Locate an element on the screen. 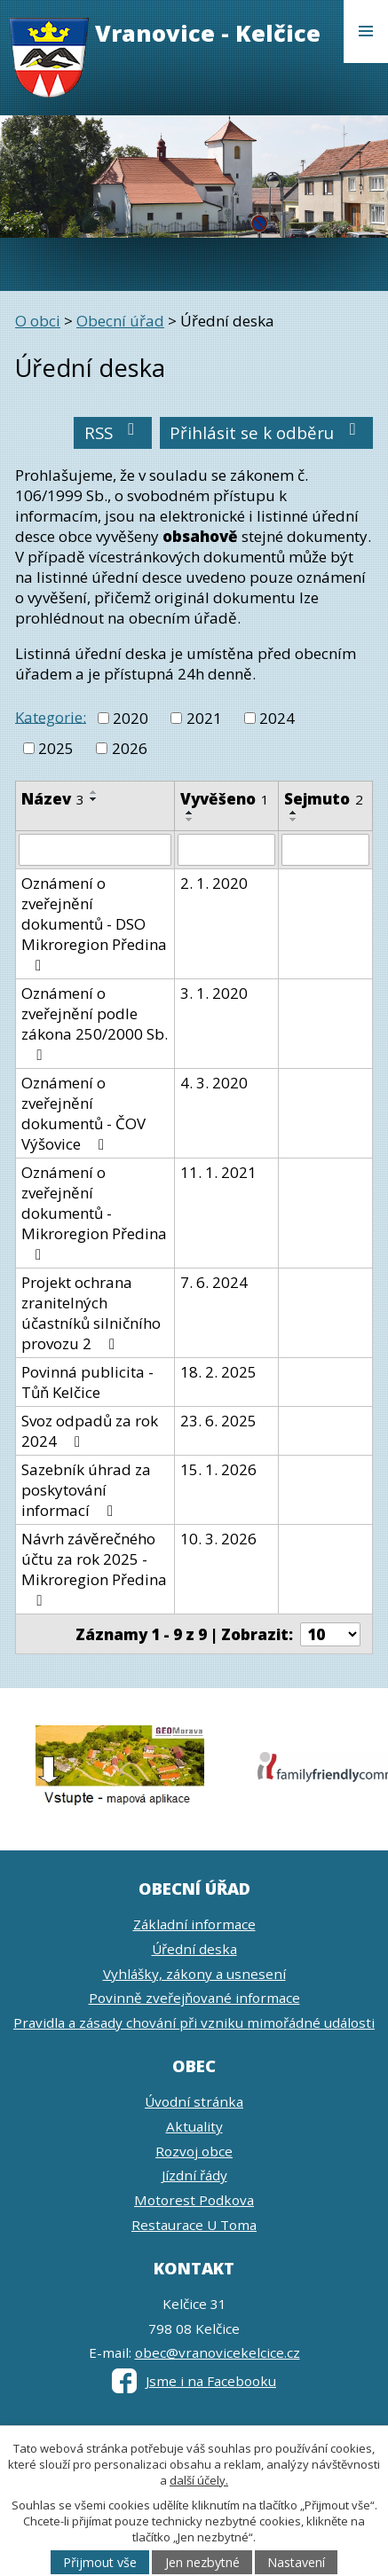 The image size is (388, 2576). další účely. is located at coordinates (199, 2480).